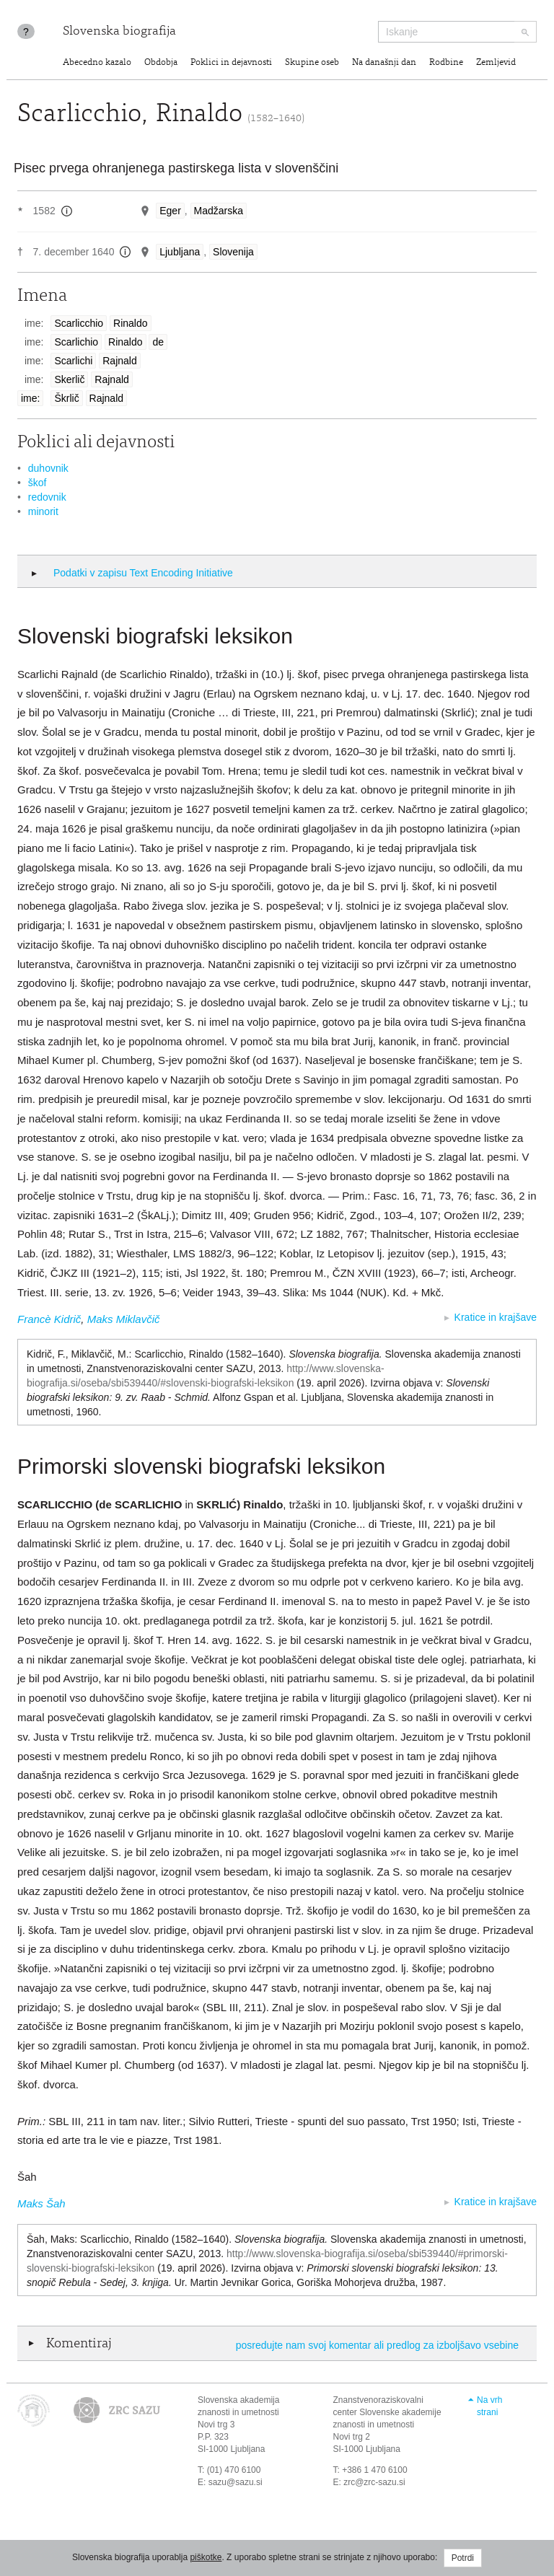 Image resolution: width=554 pixels, height=2576 pixels. I want to click on piškotke, so click(205, 2557).